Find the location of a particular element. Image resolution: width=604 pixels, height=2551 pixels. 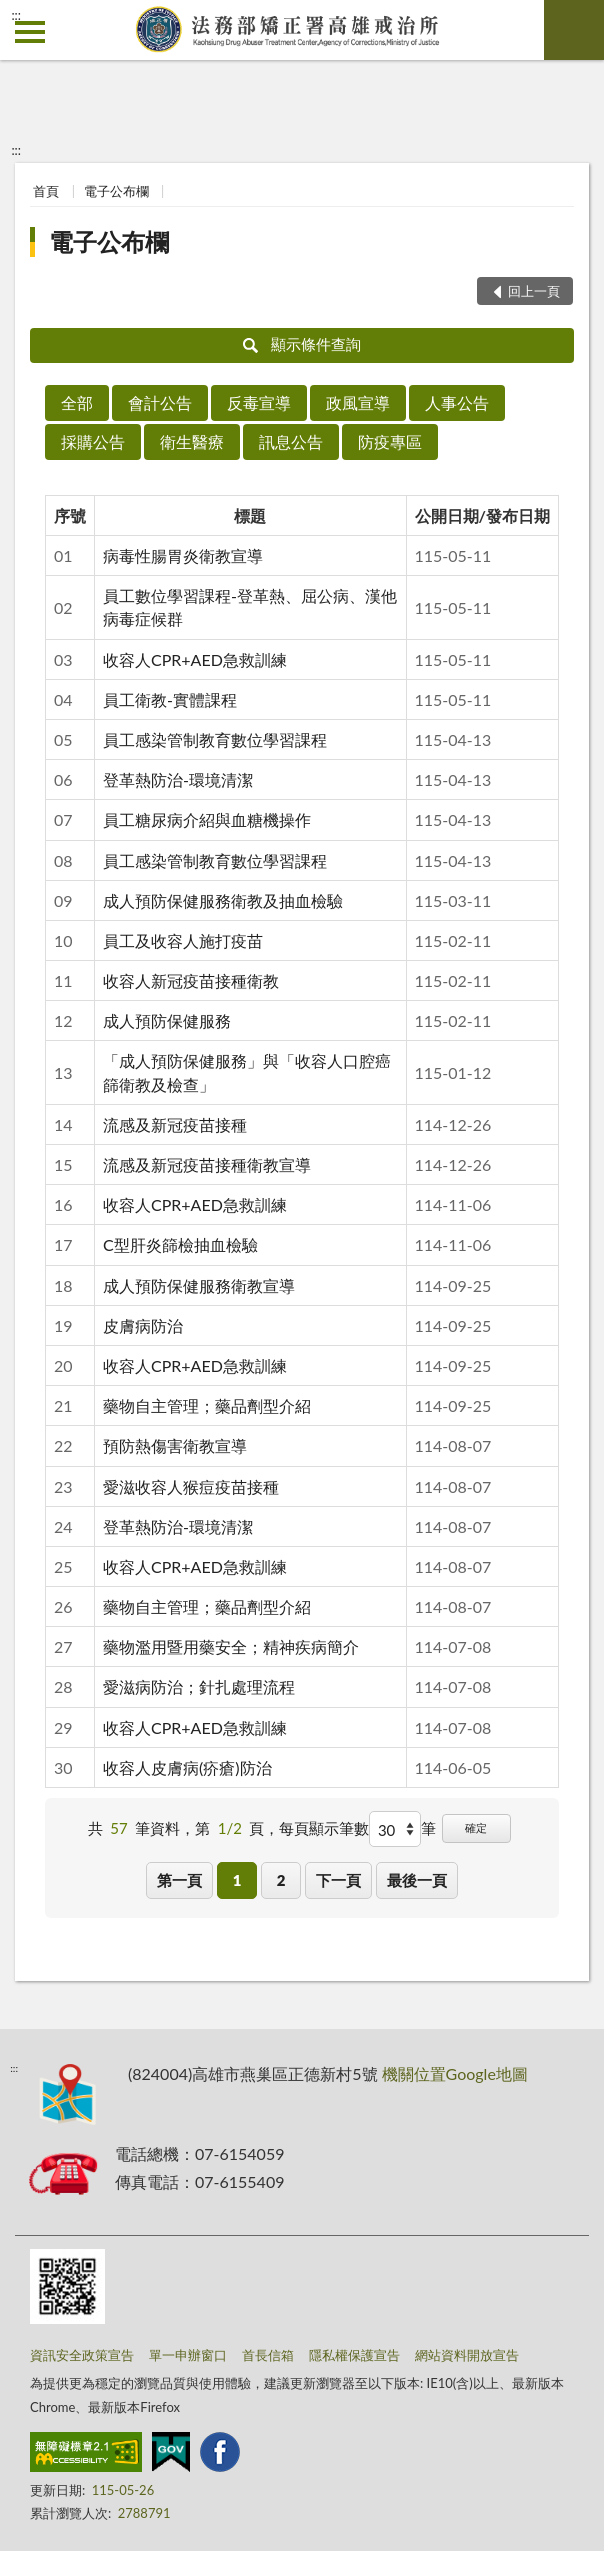

衛生醫療 is located at coordinates (192, 441).